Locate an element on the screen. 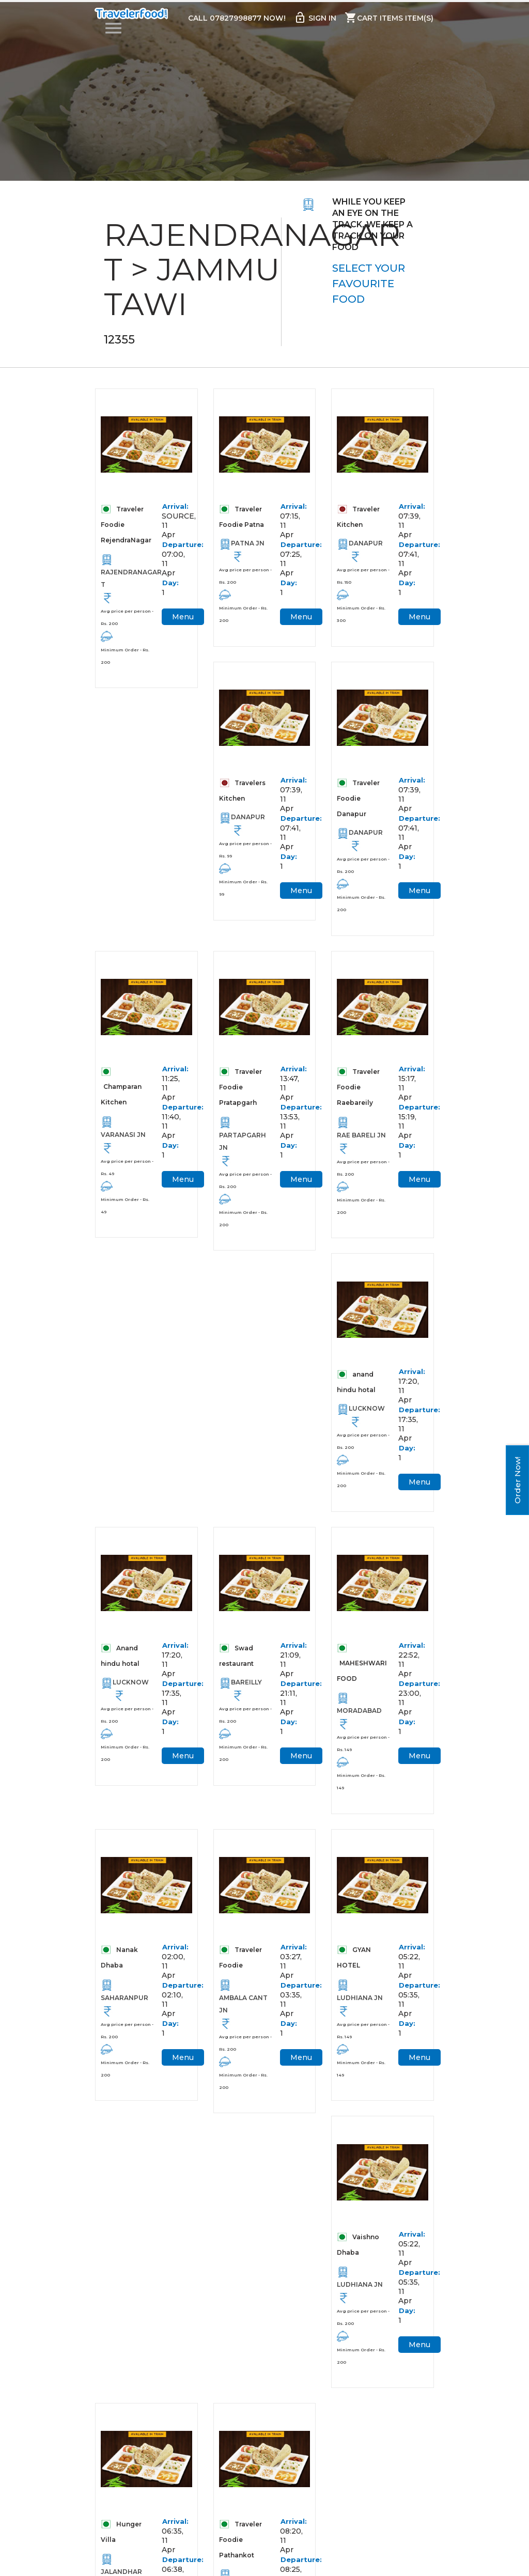 The image size is (529, 2576). LUDHIANA JN is located at coordinates (360, 2011).